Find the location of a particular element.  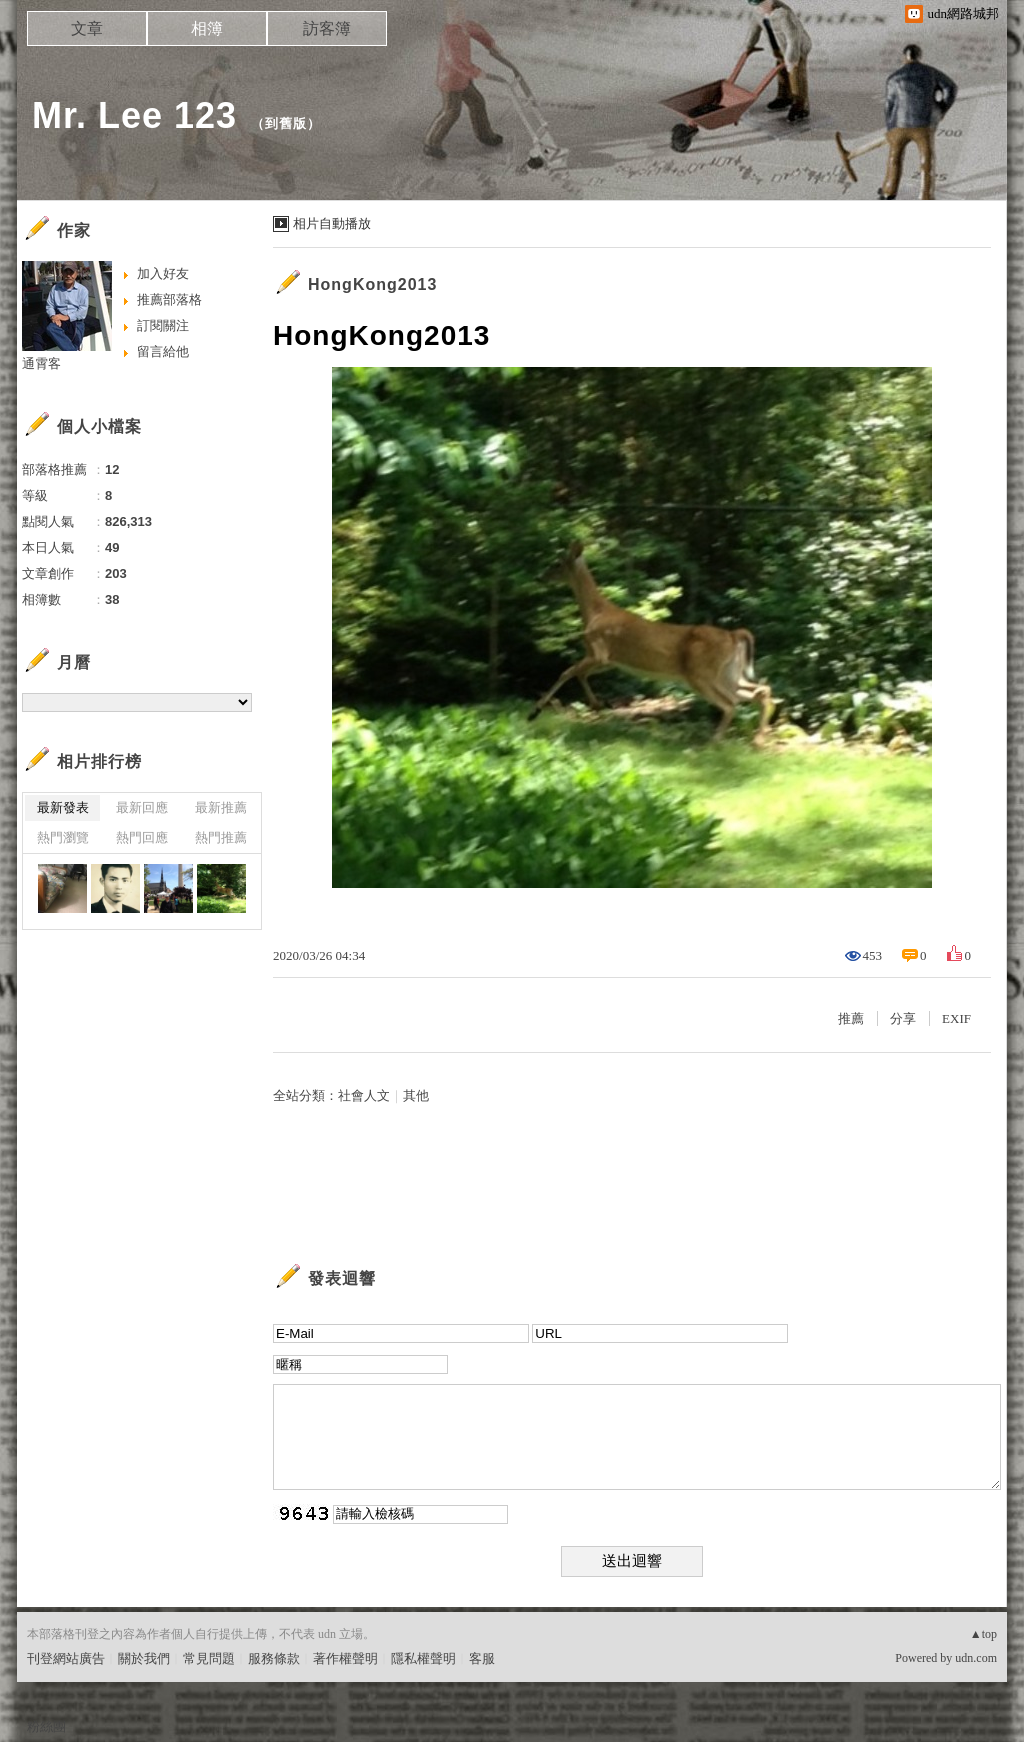

HongKong2013 is located at coordinates (372, 284).